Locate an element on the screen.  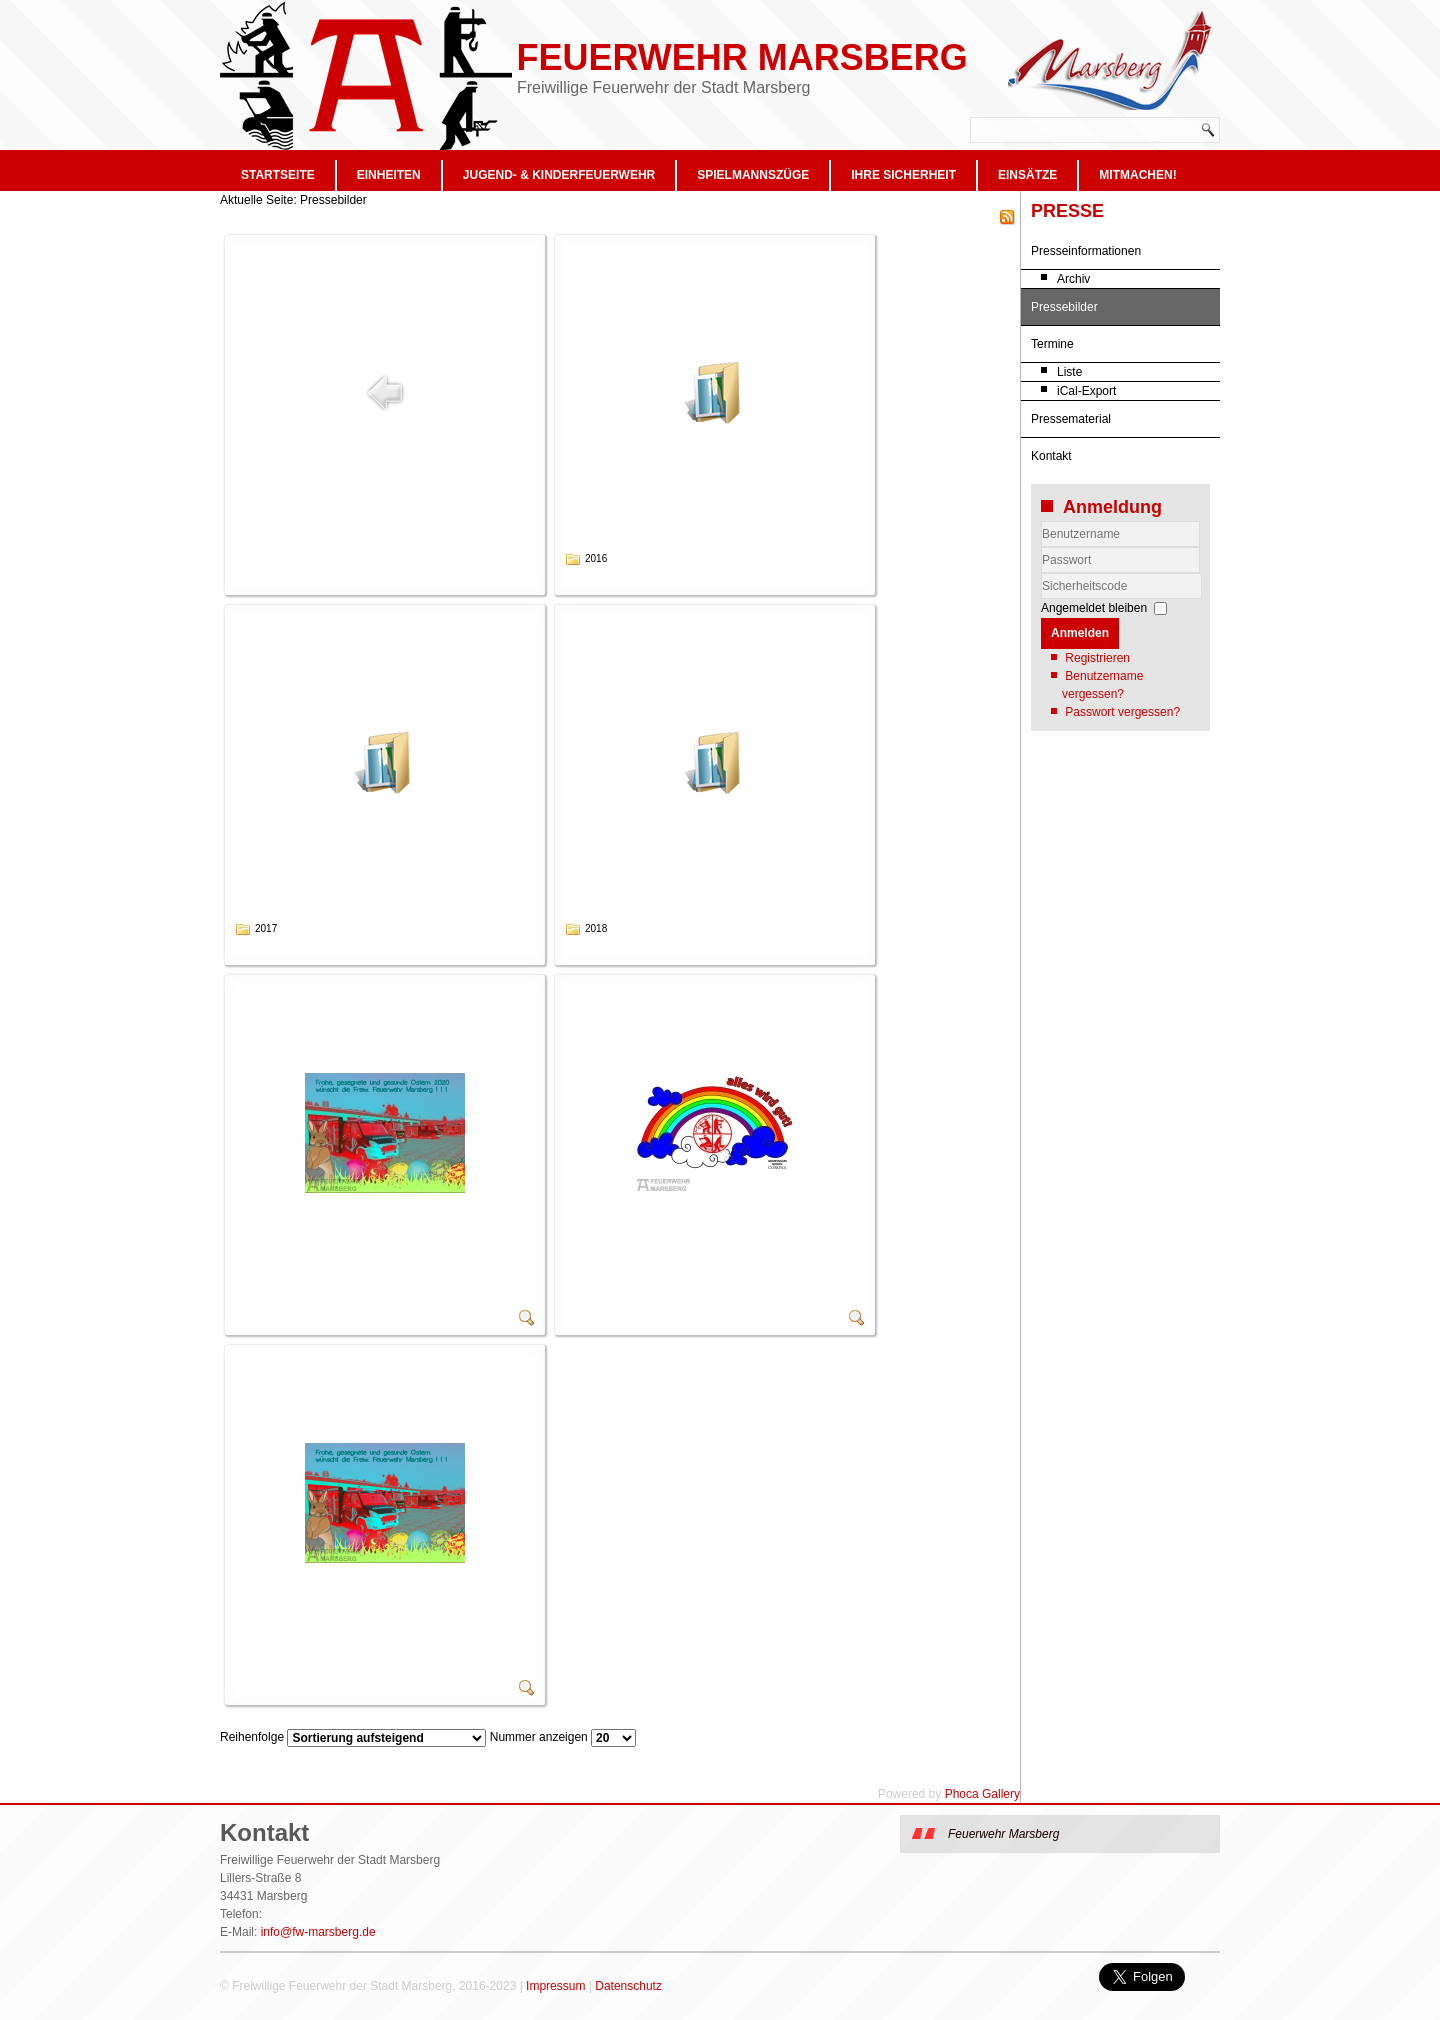
Impressum is located at coordinates (555, 1986).